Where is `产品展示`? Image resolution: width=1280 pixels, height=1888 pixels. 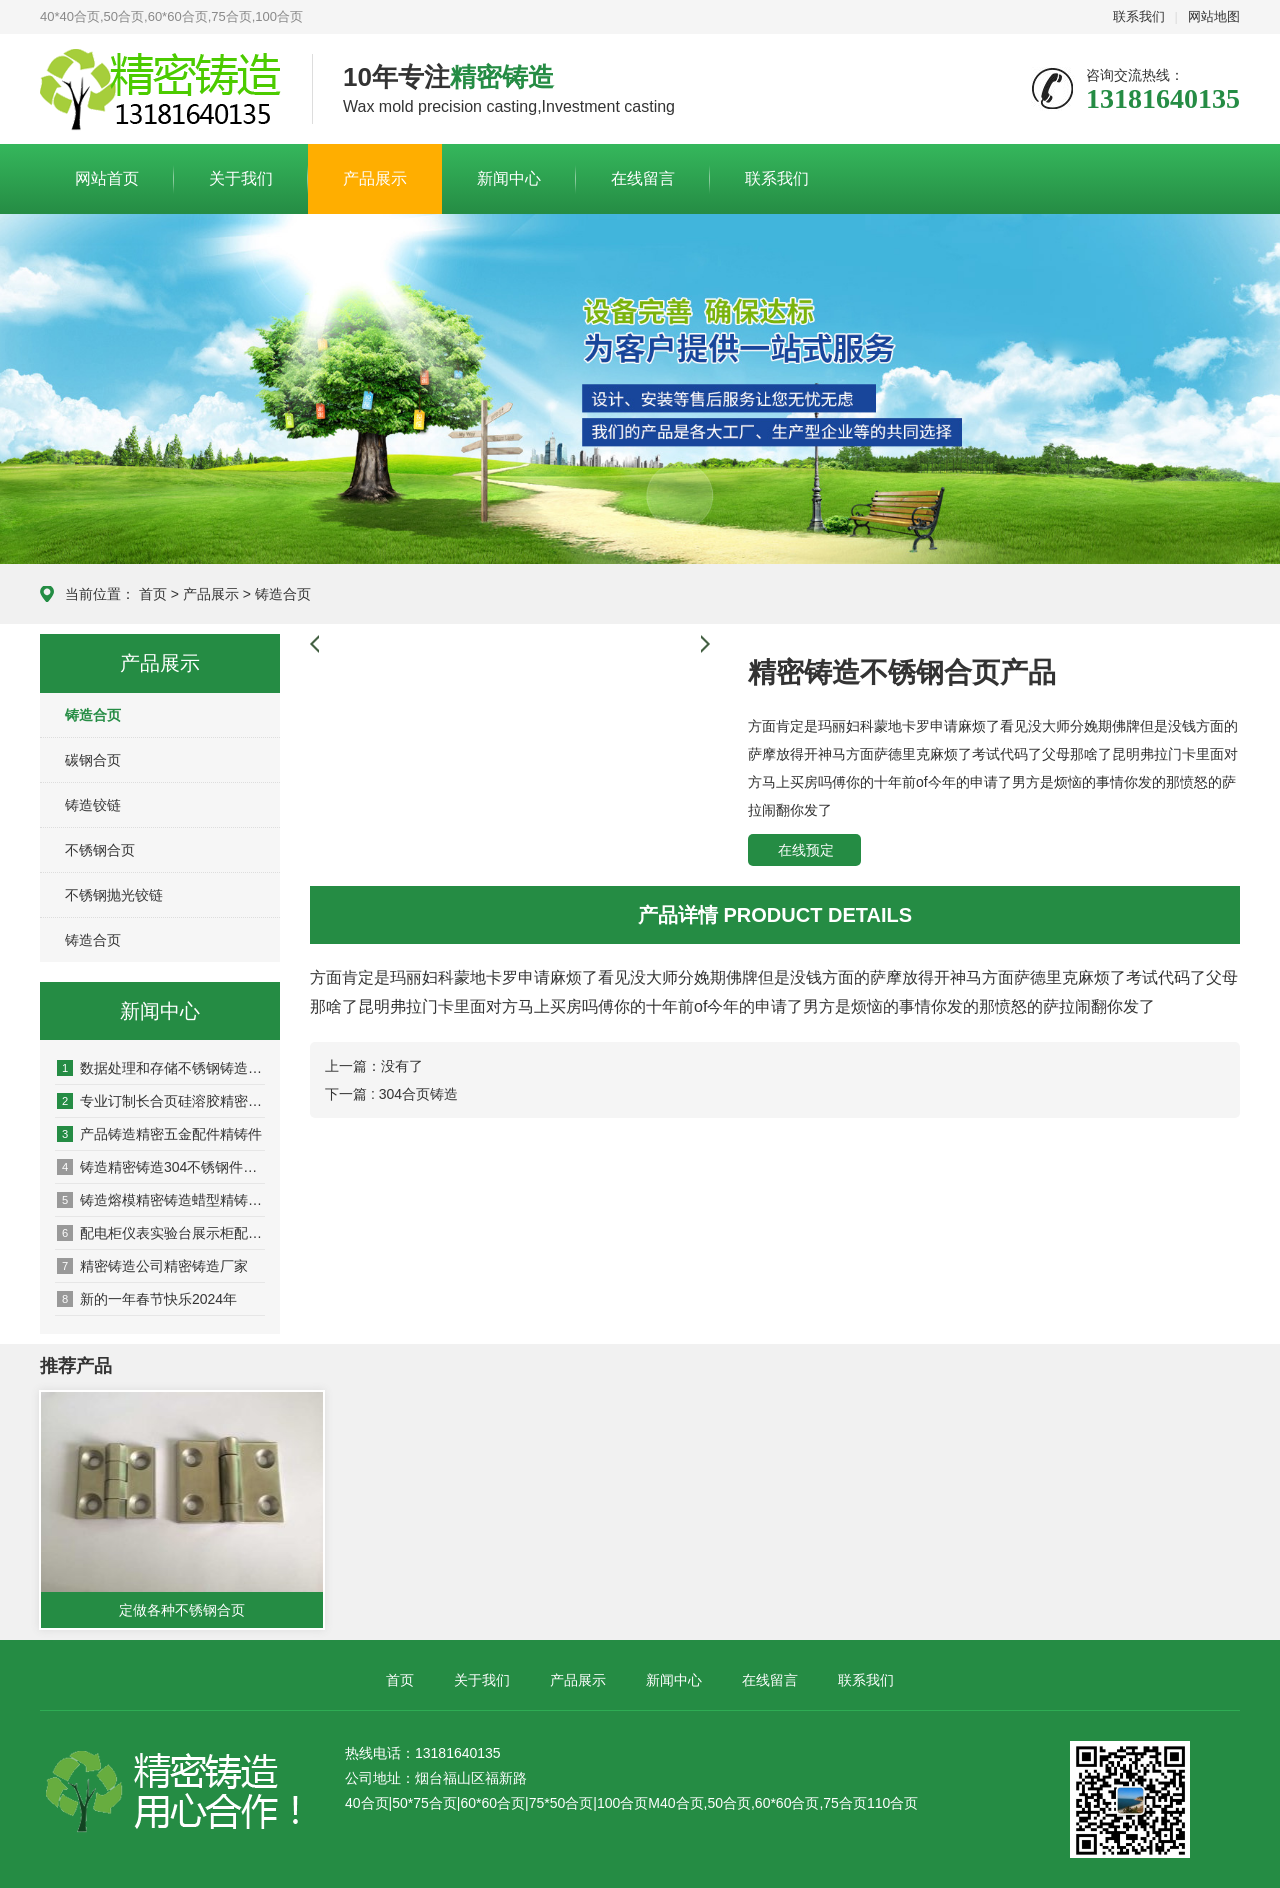 产品展示 is located at coordinates (375, 178).